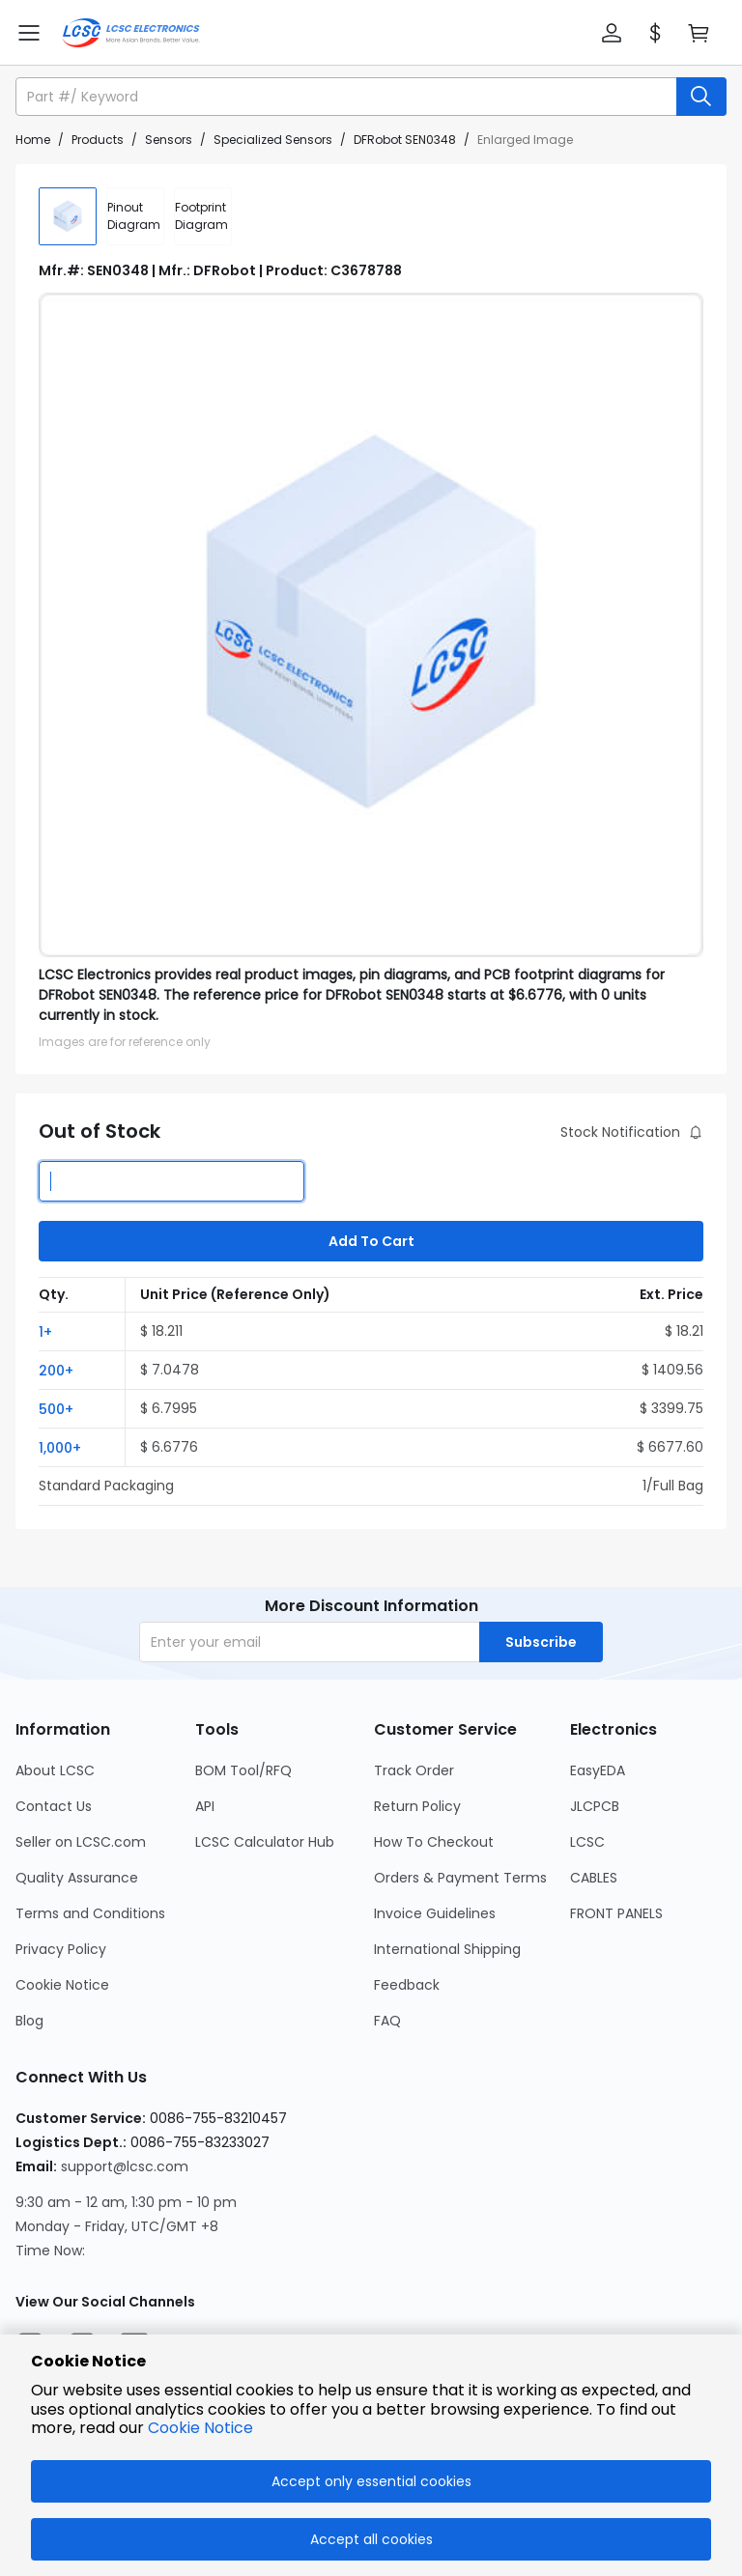 This screenshot has width=742, height=2576. What do you see at coordinates (414, 1770) in the screenshot?
I see `Track Order [Go to Track Order Page]` at bounding box center [414, 1770].